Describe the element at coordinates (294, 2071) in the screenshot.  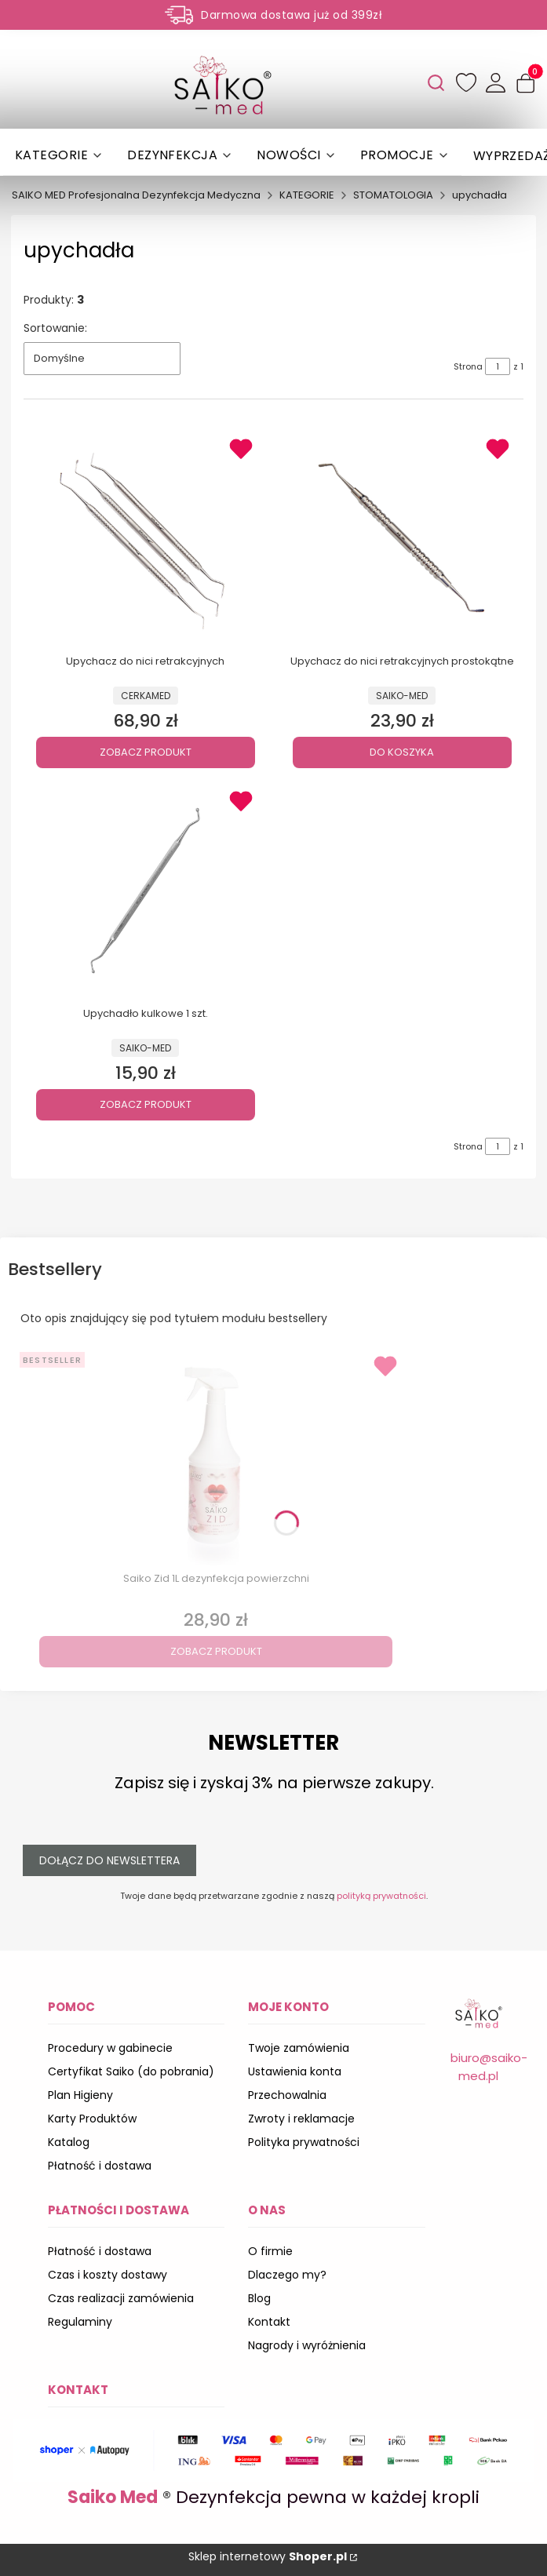
I see `Ustawienia konta` at that location.